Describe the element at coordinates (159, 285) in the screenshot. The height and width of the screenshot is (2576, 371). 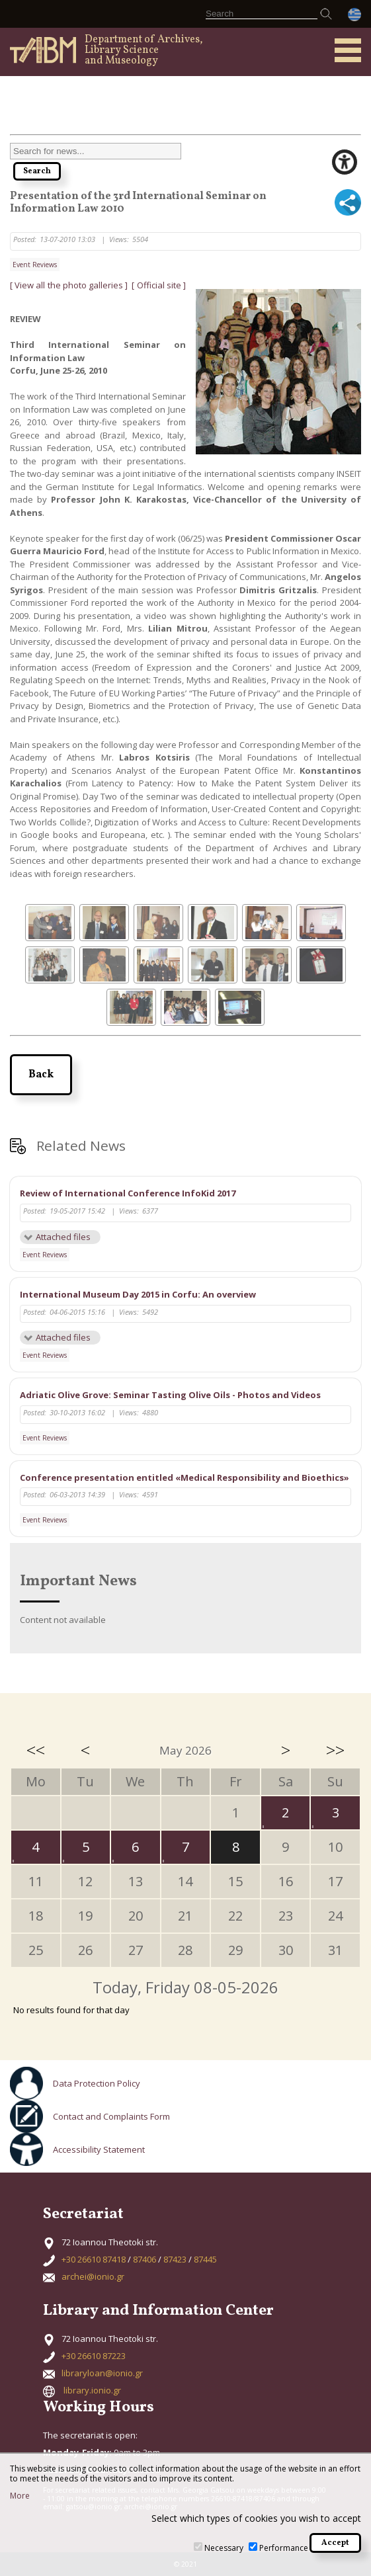
I see `[ Official site ]` at that location.